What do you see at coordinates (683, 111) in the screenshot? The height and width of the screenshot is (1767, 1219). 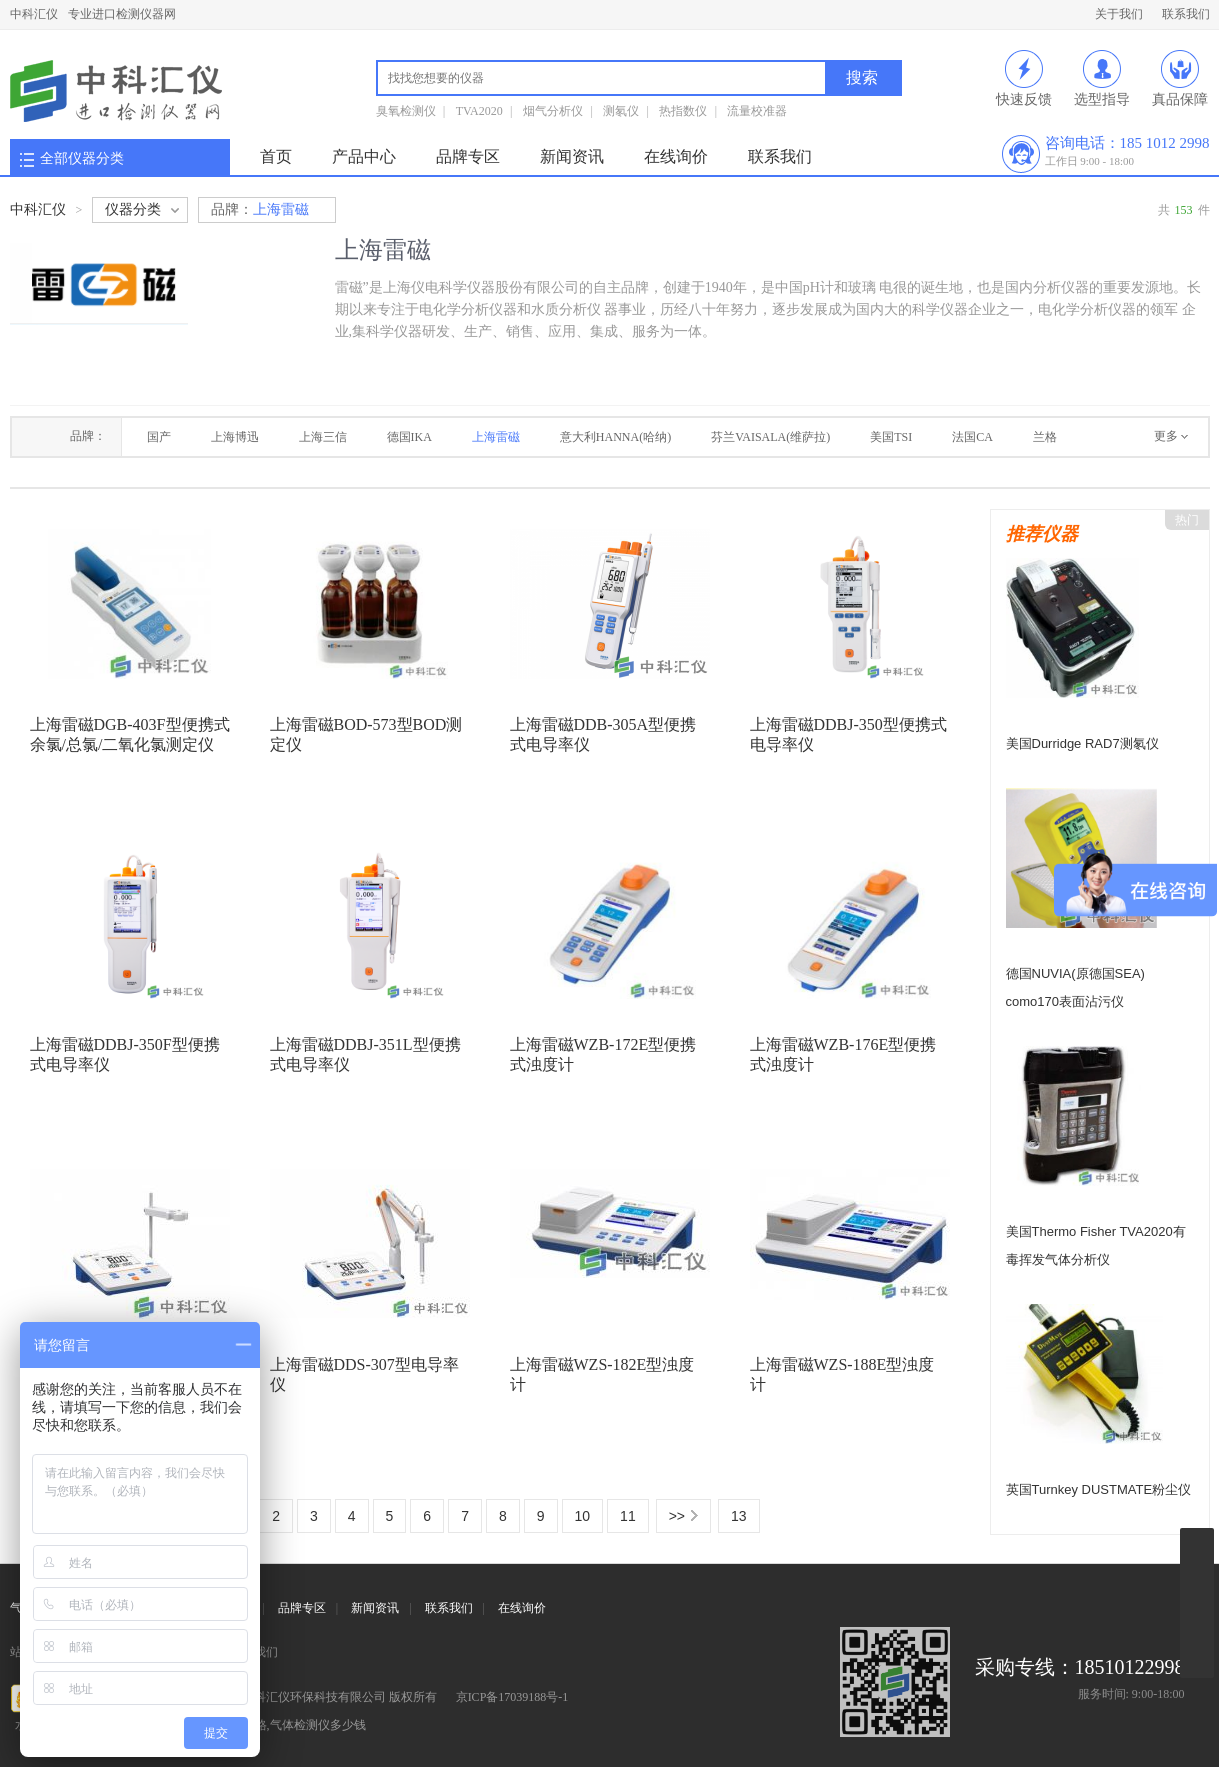 I see `热指数仪` at bounding box center [683, 111].